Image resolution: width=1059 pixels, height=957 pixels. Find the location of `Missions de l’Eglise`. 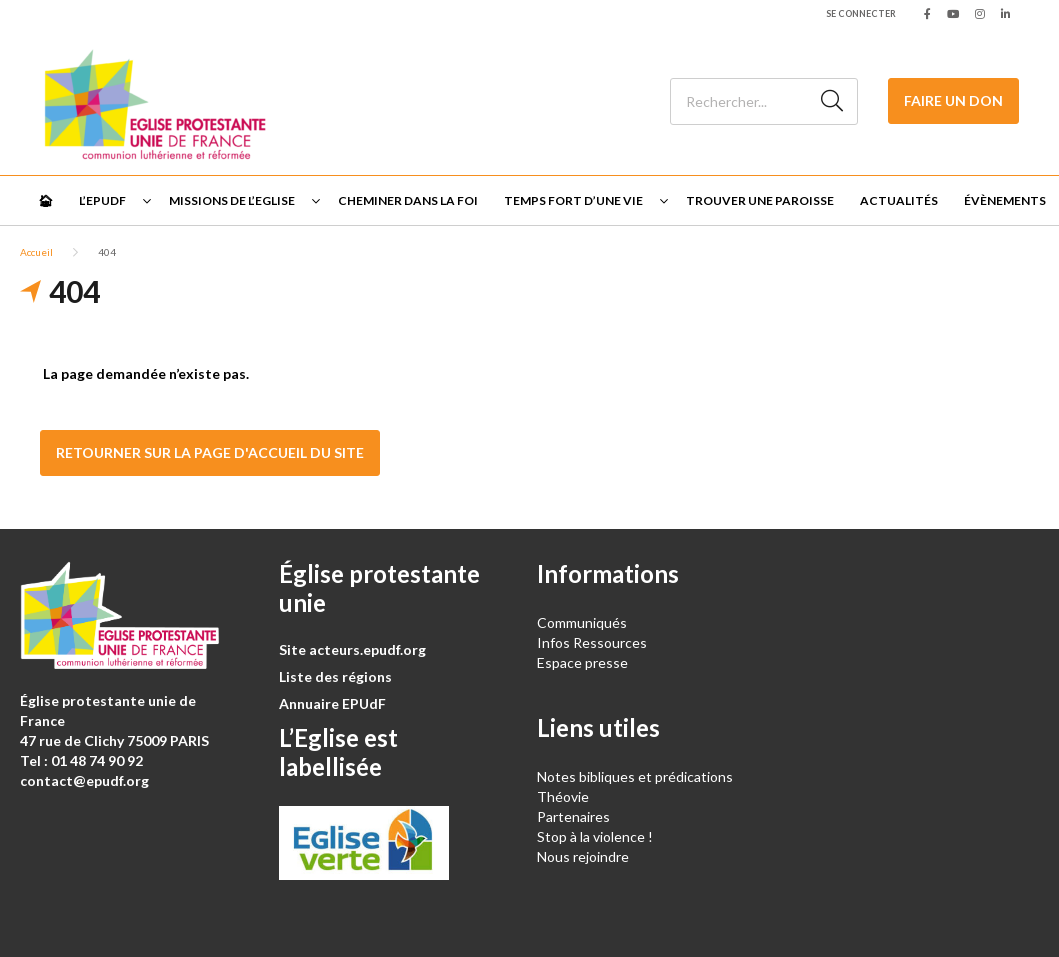

Missions de l’Eglise is located at coordinates (232, 200).